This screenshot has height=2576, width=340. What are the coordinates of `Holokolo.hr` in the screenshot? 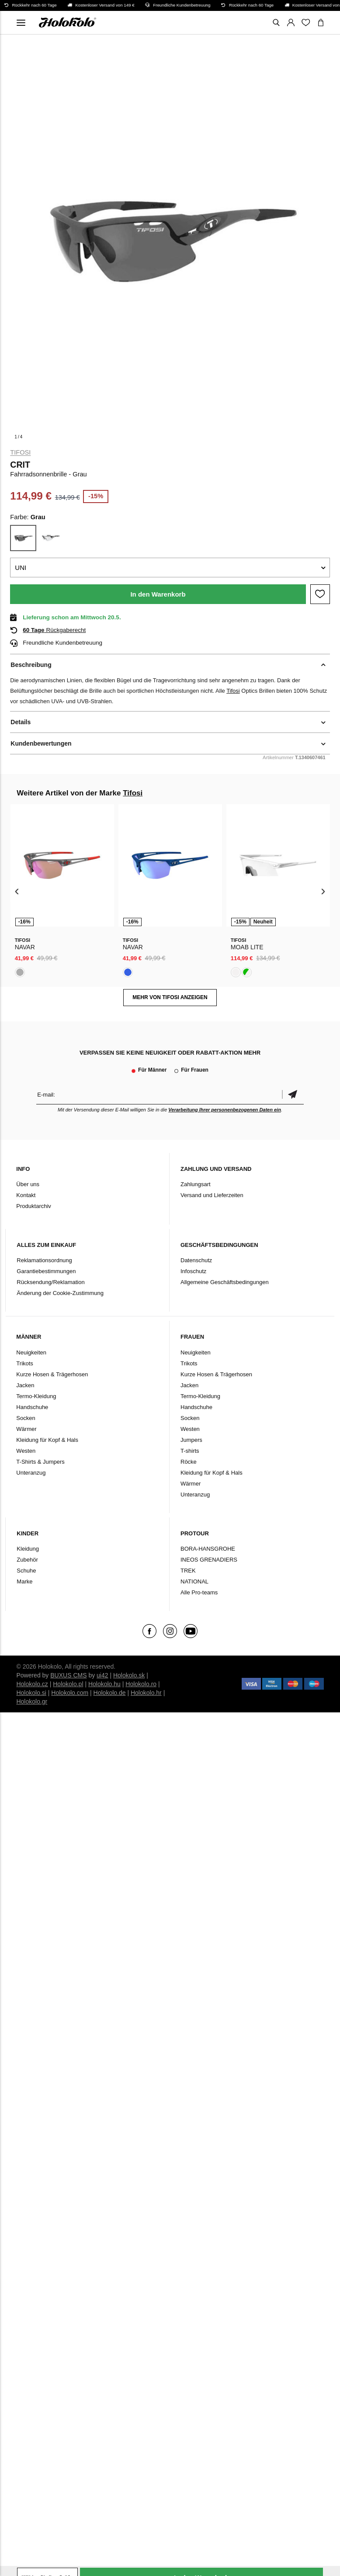 It's located at (146, 1692).